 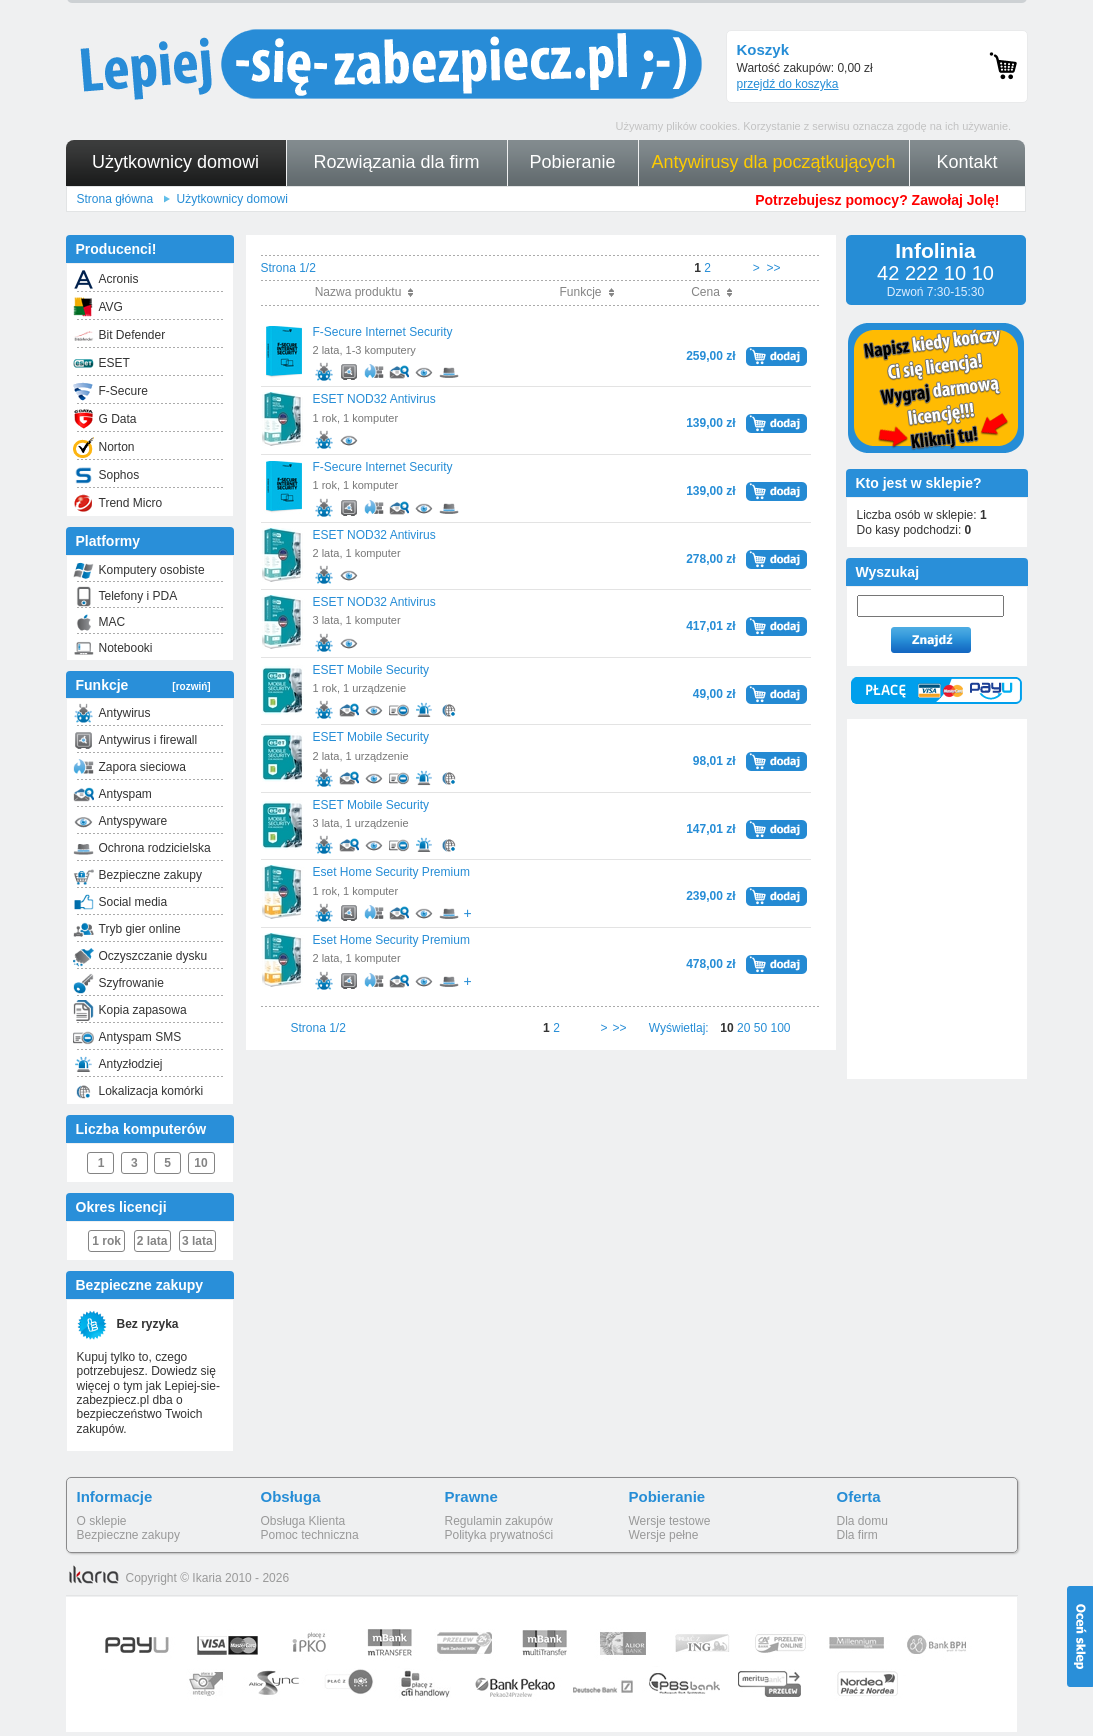 I want to click on Wersje testowe, so click(x=670, y=1521).